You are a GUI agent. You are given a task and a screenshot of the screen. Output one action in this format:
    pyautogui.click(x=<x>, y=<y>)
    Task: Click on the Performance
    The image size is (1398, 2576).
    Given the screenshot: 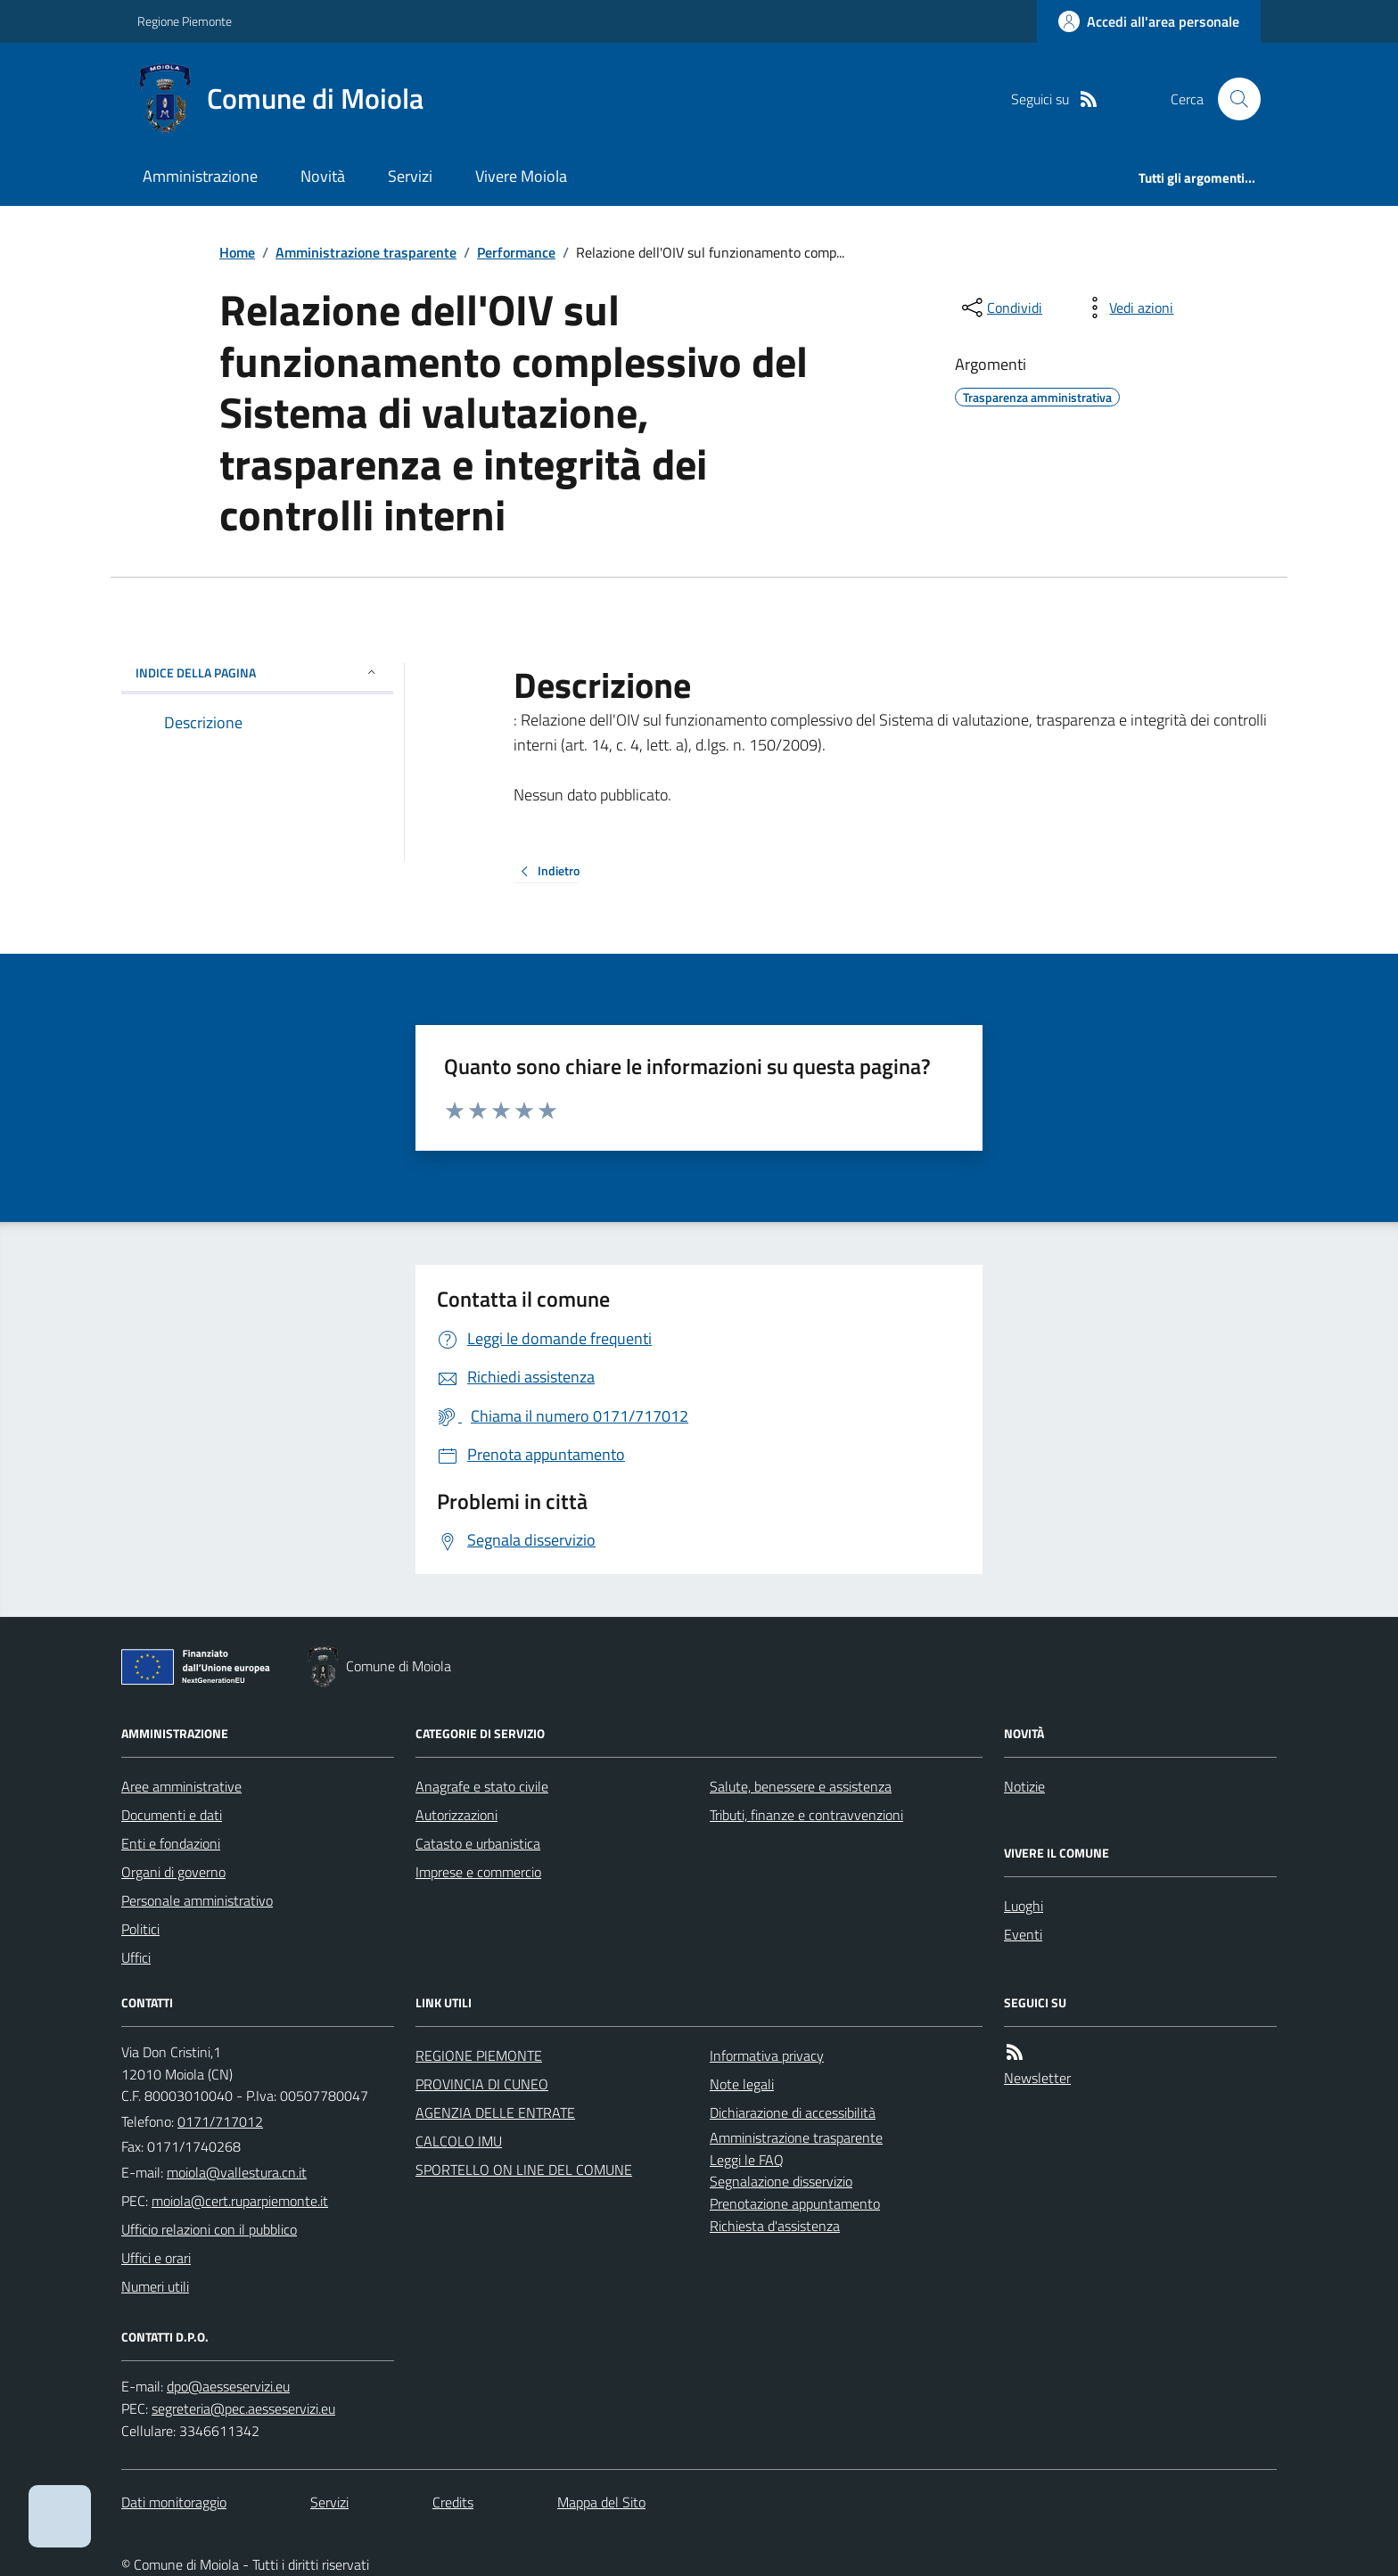 What is the action you would take?
    pyautogui.click(x=516, y=252)
    